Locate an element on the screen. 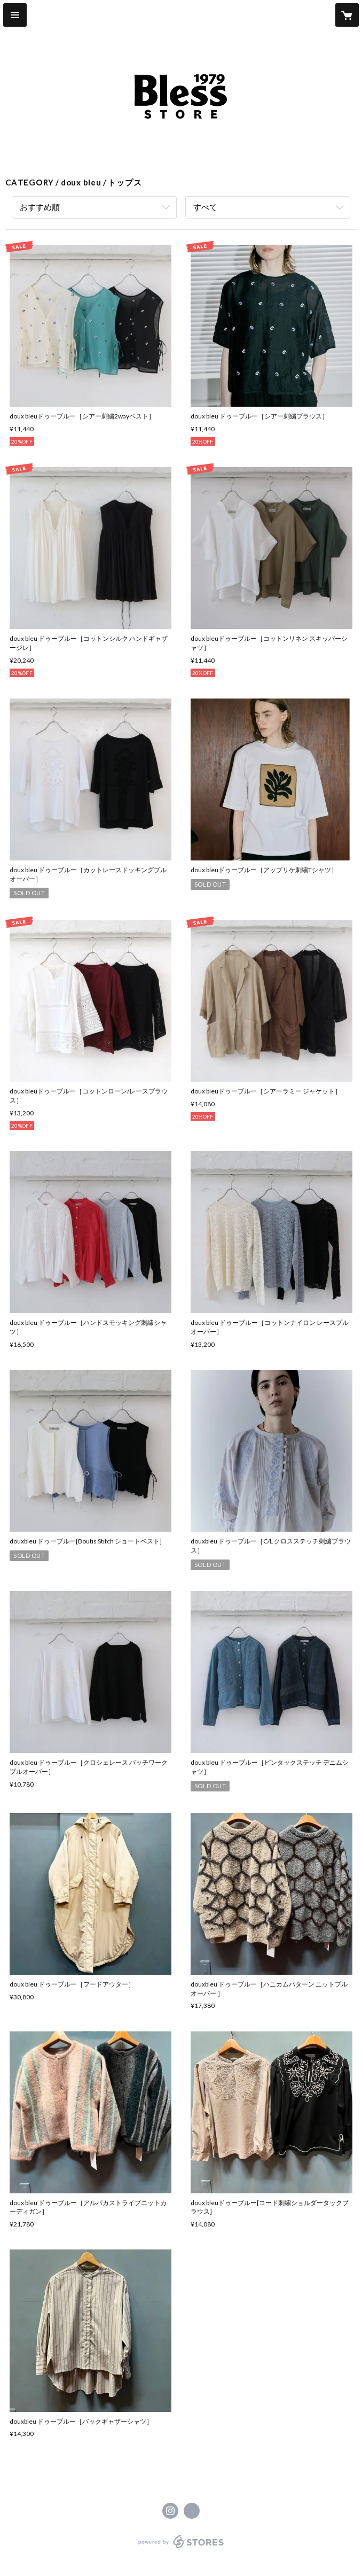 The width and height of the screenshot is (362, 2576). powered by STORES [powered by STORES サービスサイト] is located at coordinates (181, 2548).